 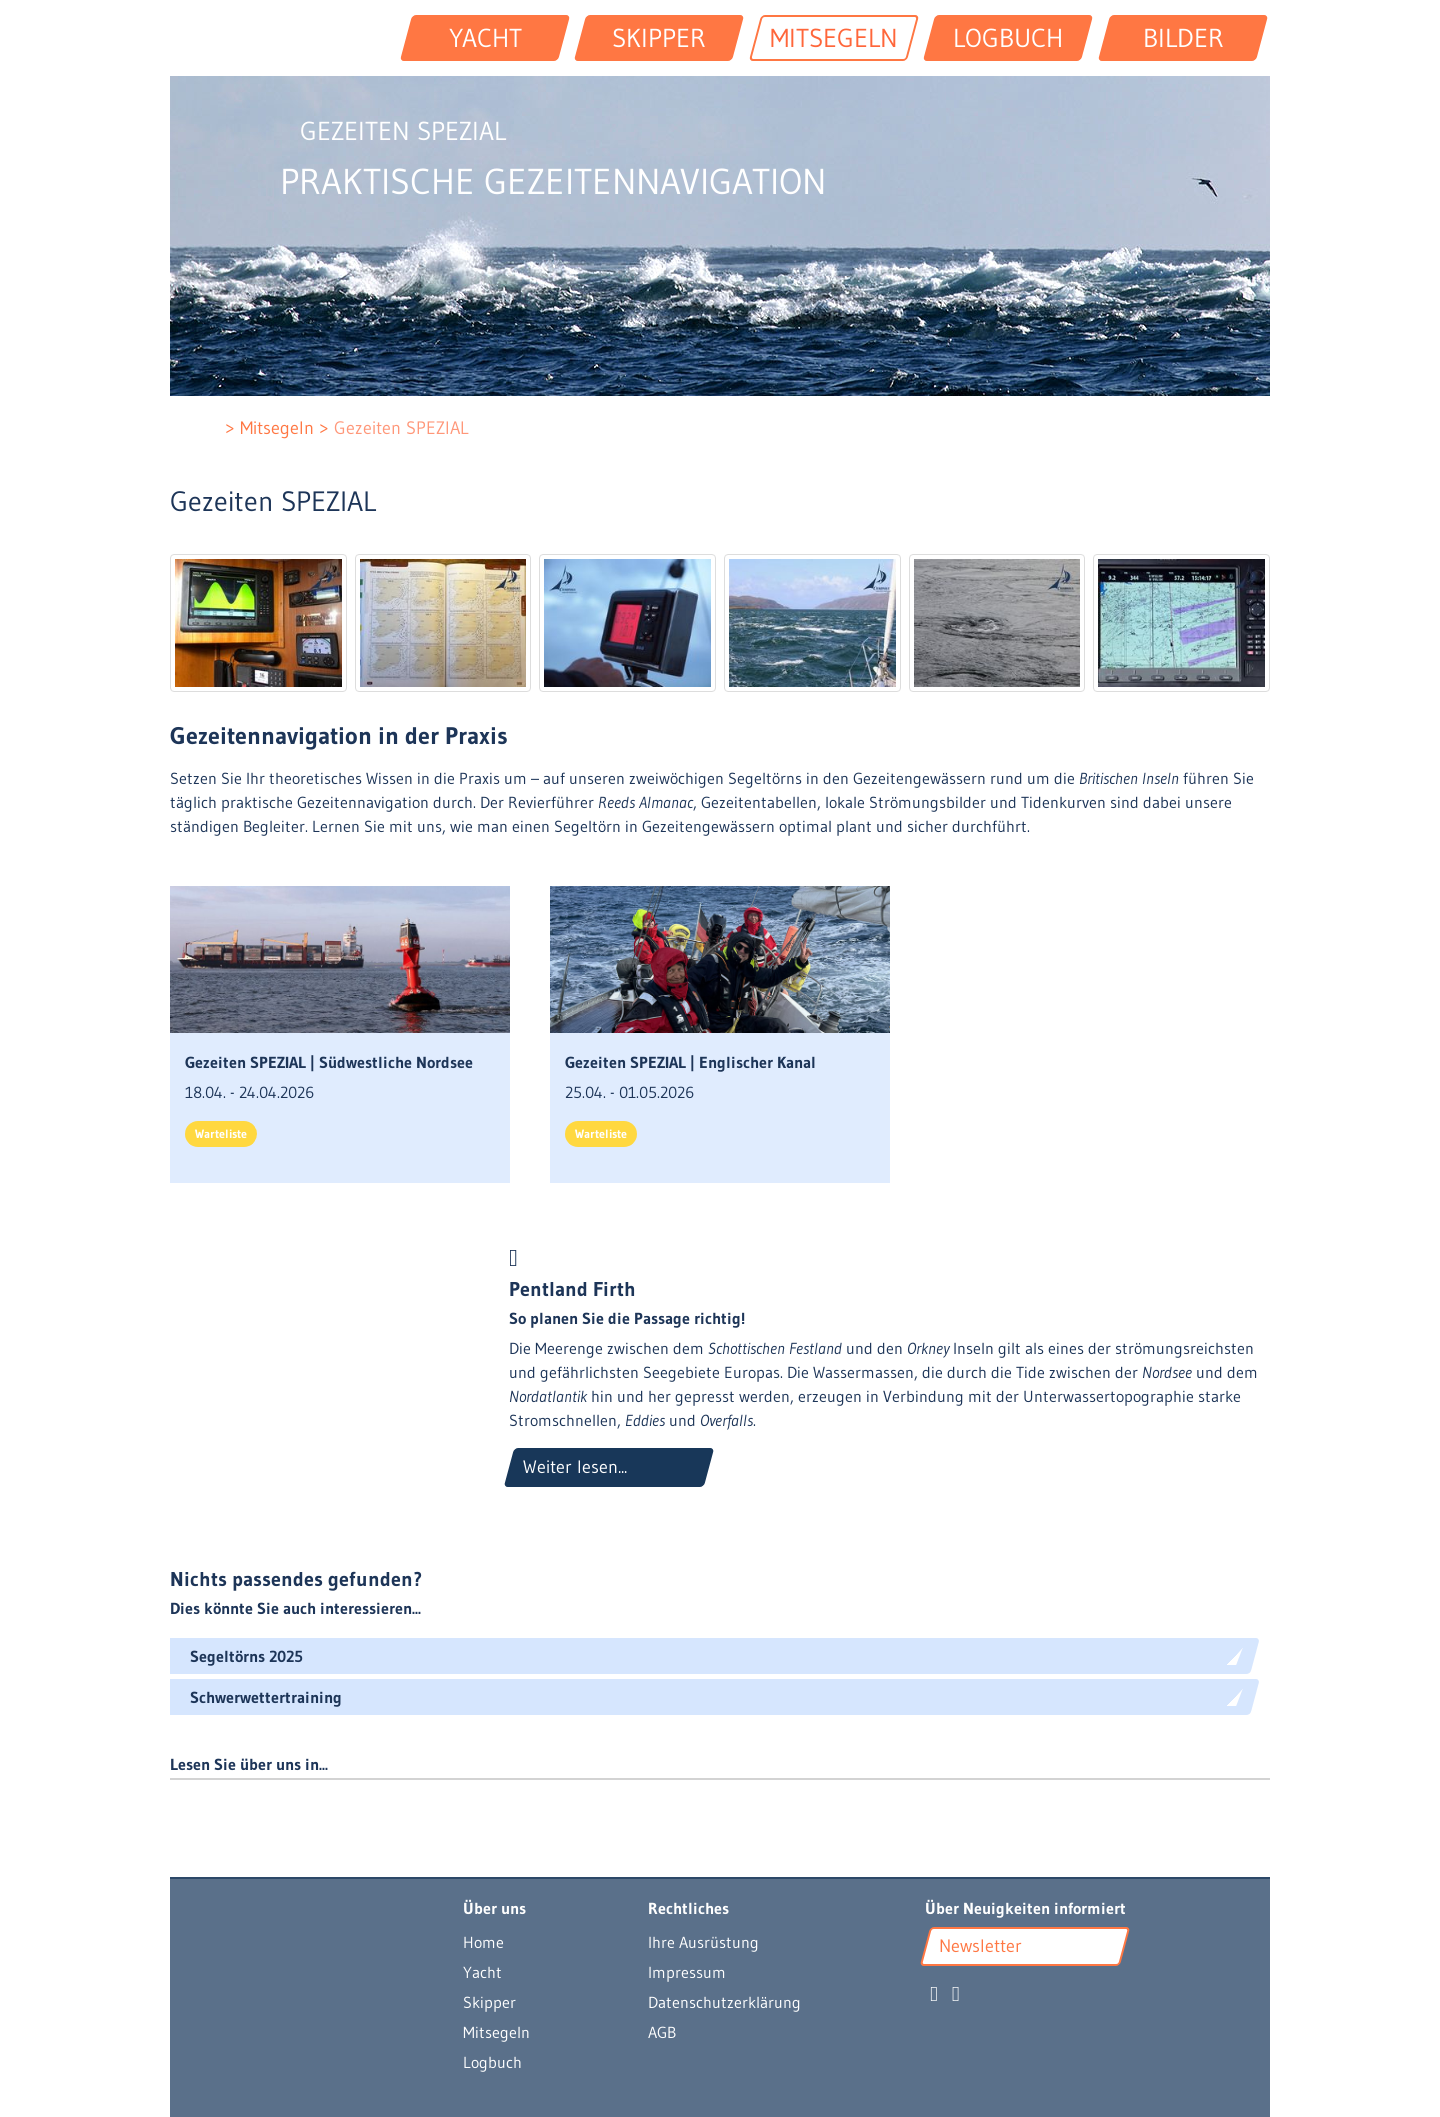 What do you see at coordinates (489, 2002) in the screenshot?
I see `Skipper` at bounding box center [489, 2002].